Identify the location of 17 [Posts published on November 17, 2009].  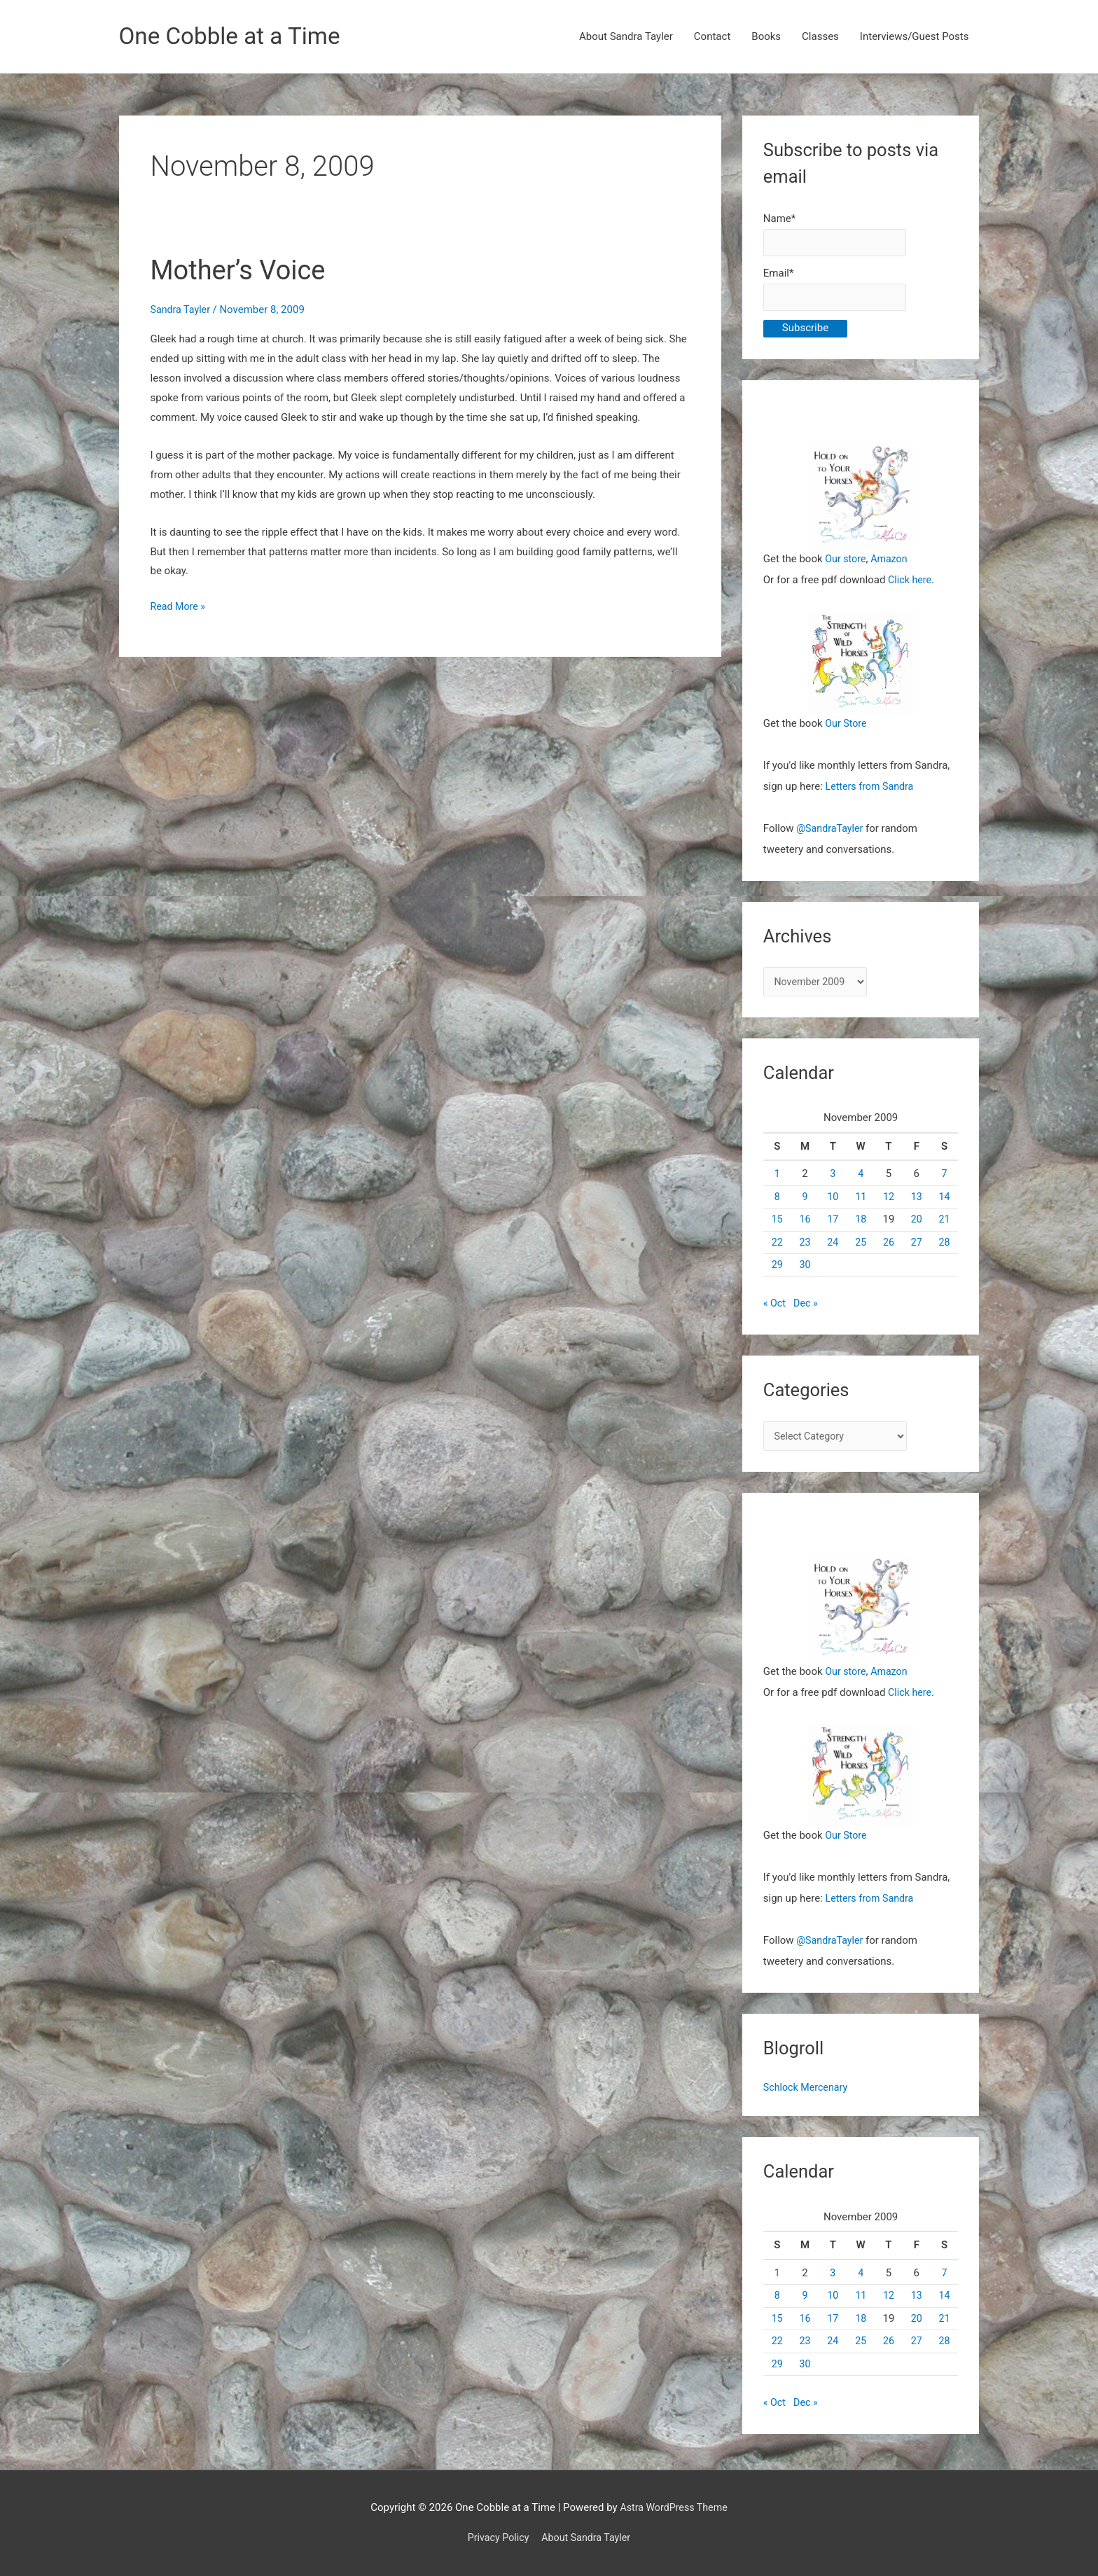
(833, 1227).